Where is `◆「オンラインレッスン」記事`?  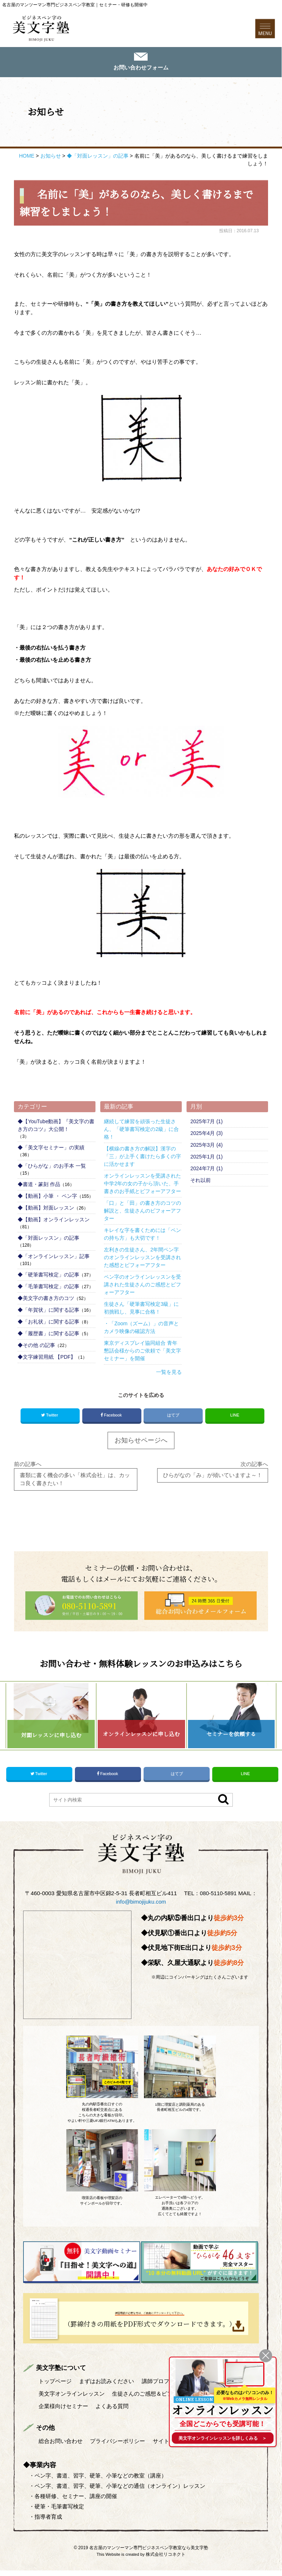 ◆「オンラインレッスン」記事 is located at coordinates (54, 1257).